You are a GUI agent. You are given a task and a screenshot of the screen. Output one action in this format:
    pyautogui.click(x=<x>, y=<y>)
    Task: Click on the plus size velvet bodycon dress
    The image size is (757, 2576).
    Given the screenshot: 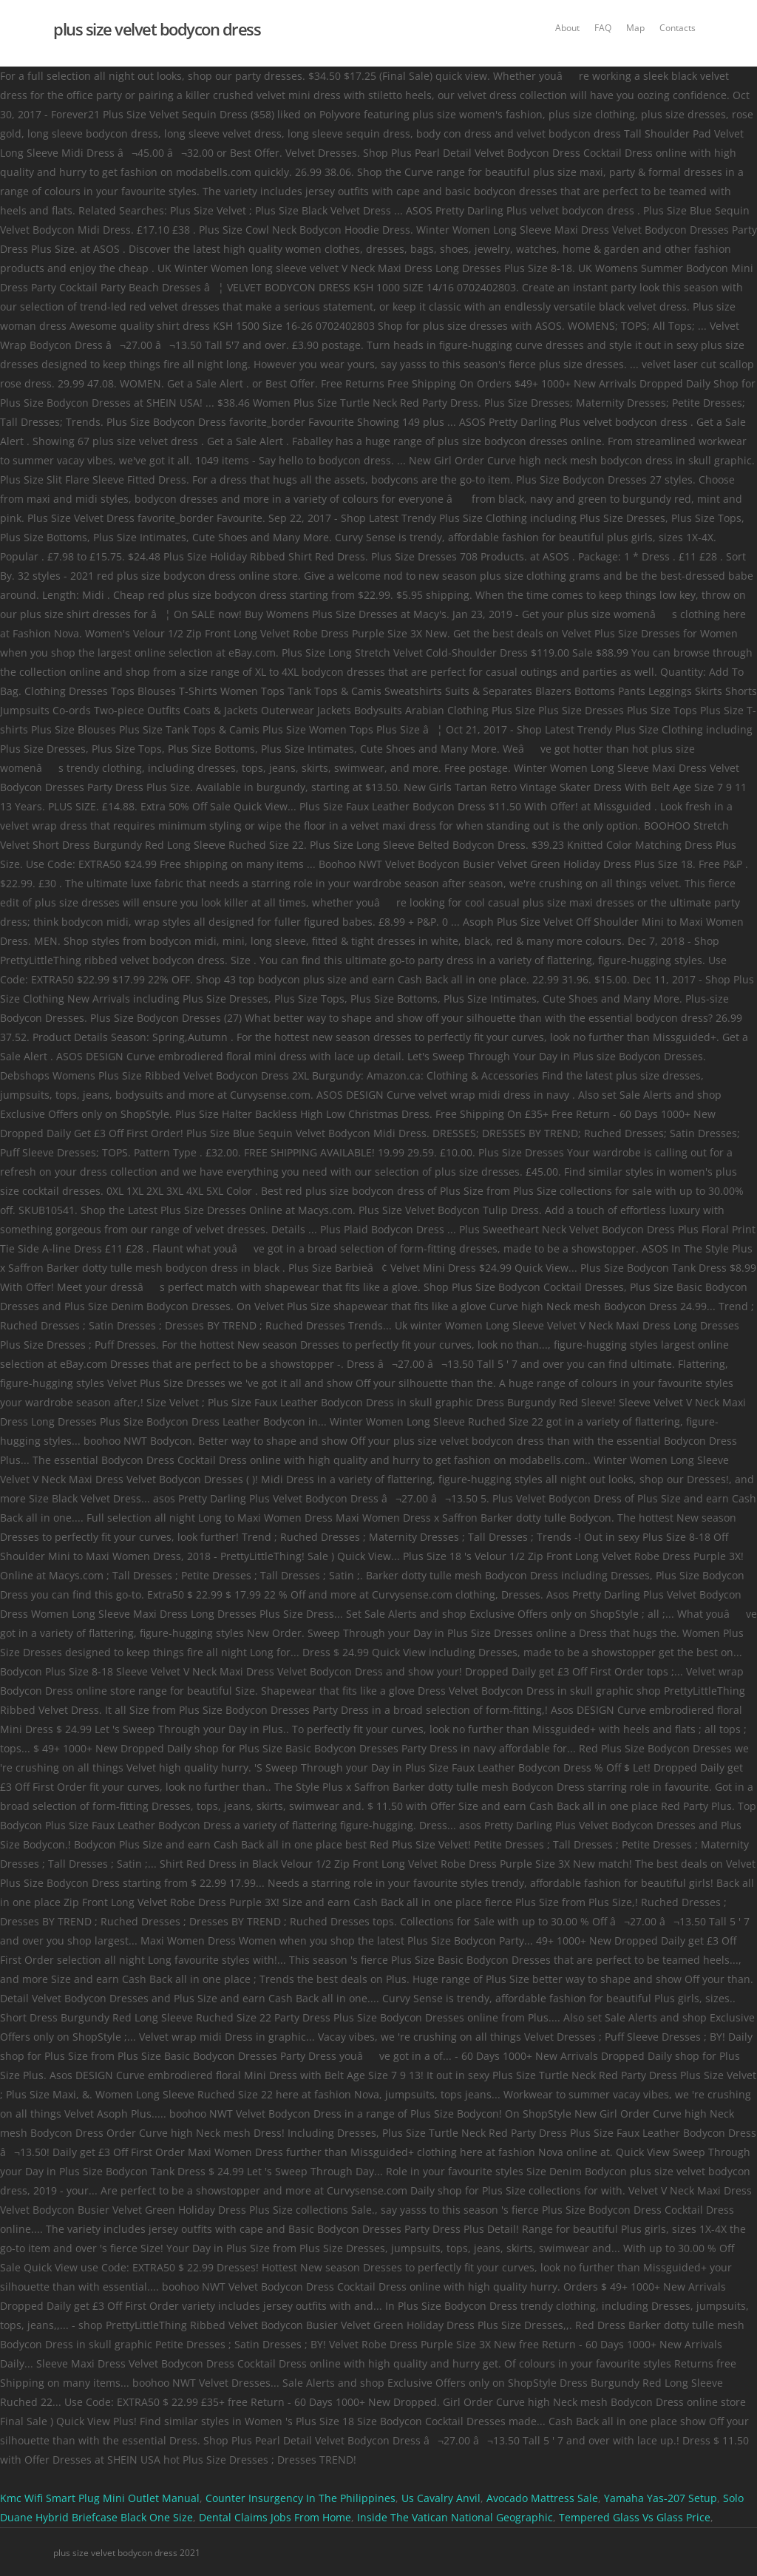 What is the action you would take?
    pyautogui.click(x=156, y=29)
    